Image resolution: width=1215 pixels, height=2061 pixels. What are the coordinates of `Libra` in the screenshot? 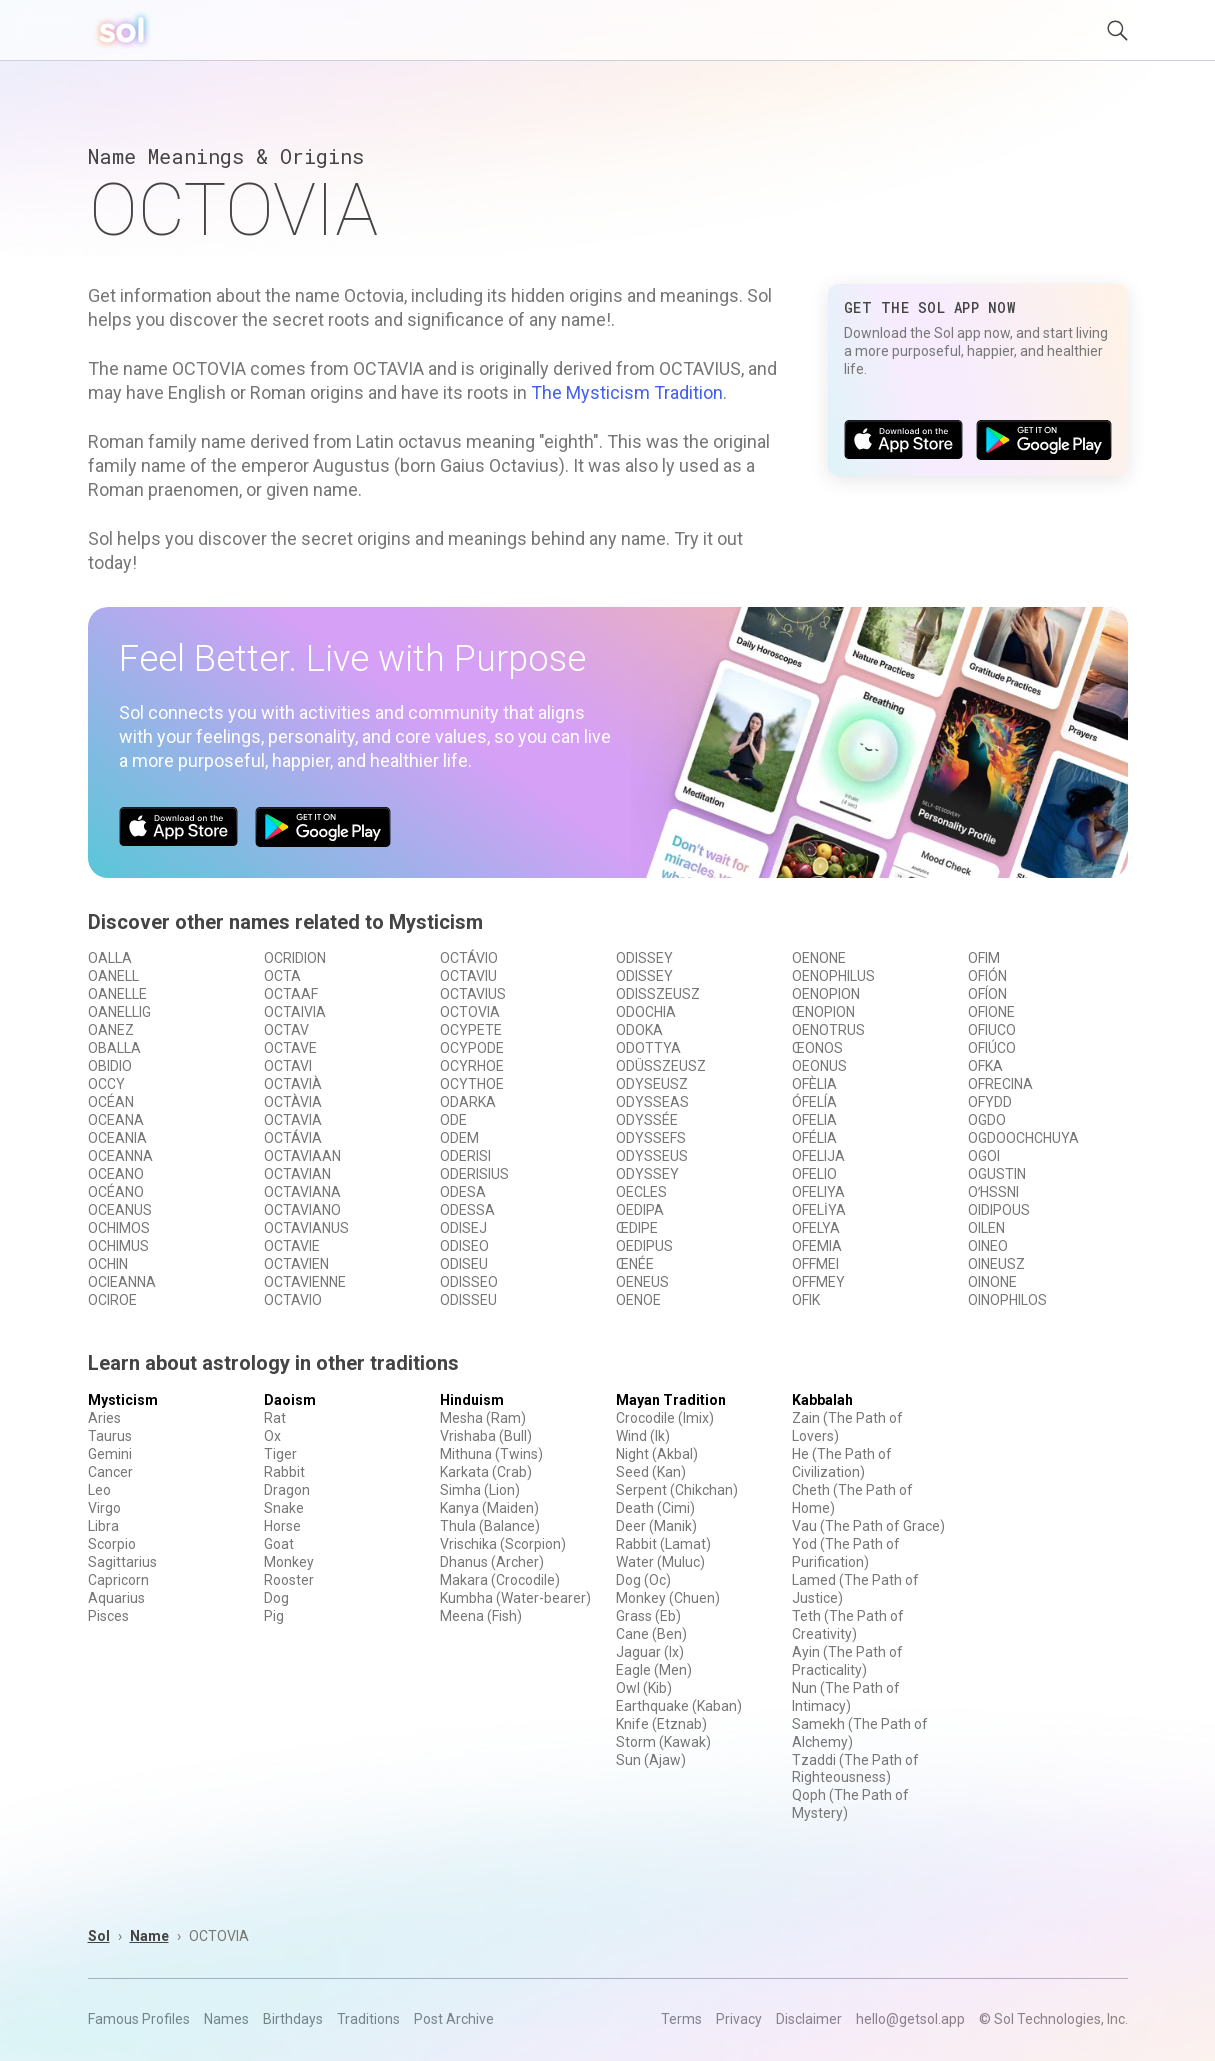 It's located at (103, 1526).